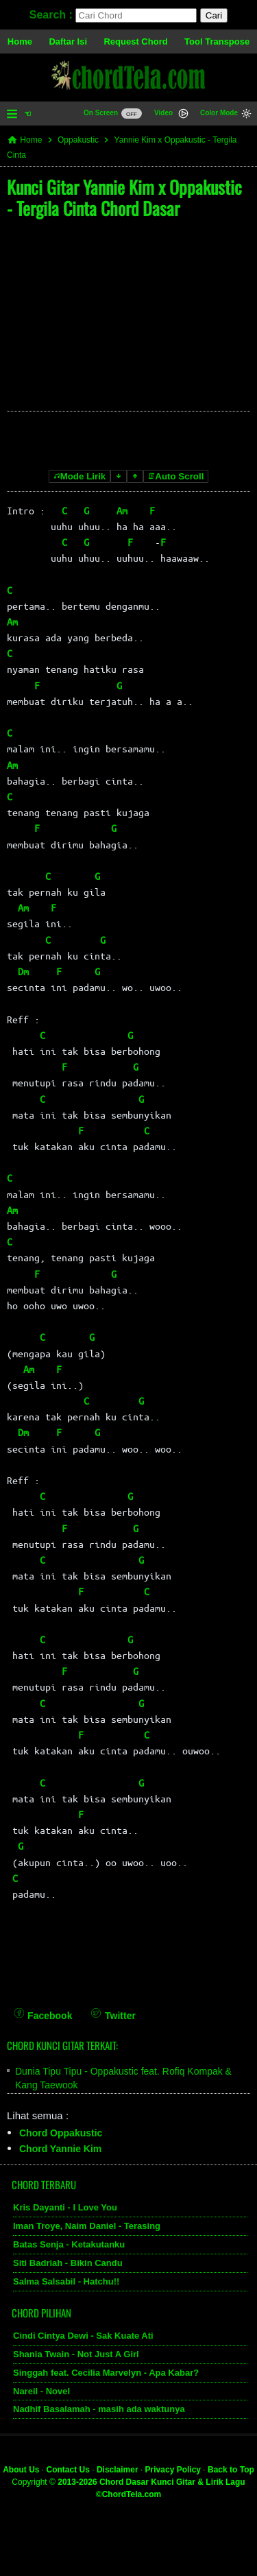  Describe the element at coordinates (117, 2469) in the screenshot. I see `Disclaimer` at that location.